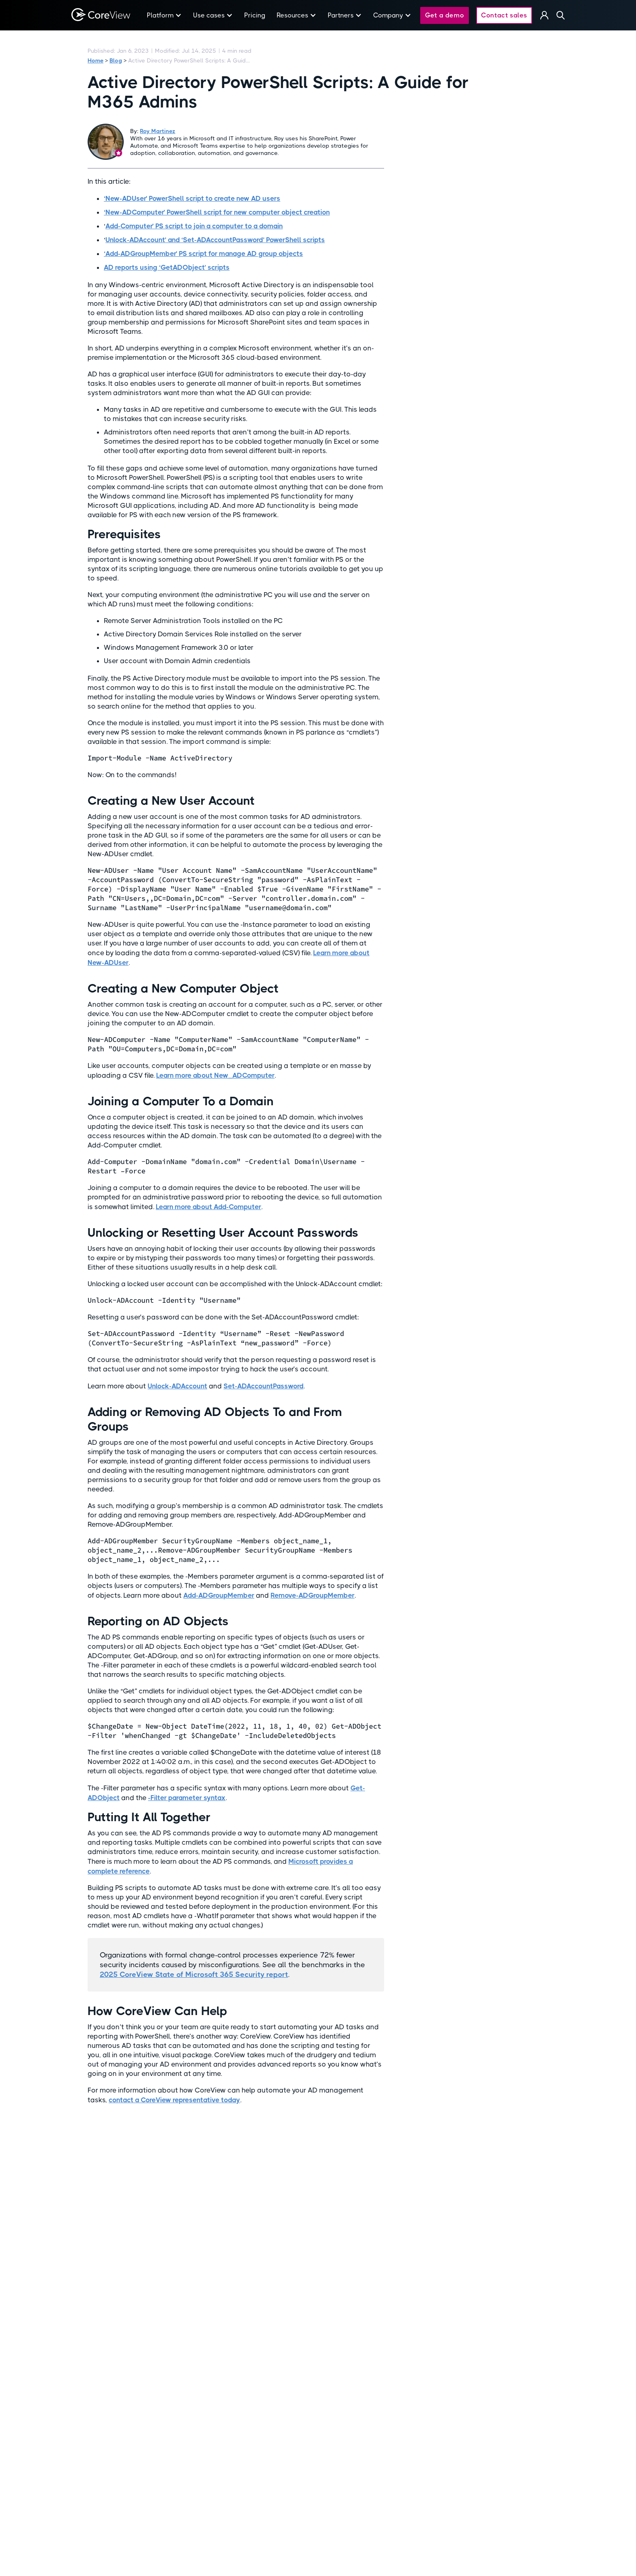 Image resolution: width=636 pixels, height=2576 pixels. What do you see at coordinates (313, 1595) in the screenshot?
I see `Remove-ADGroupMember` at bounding box center [313, 1595].